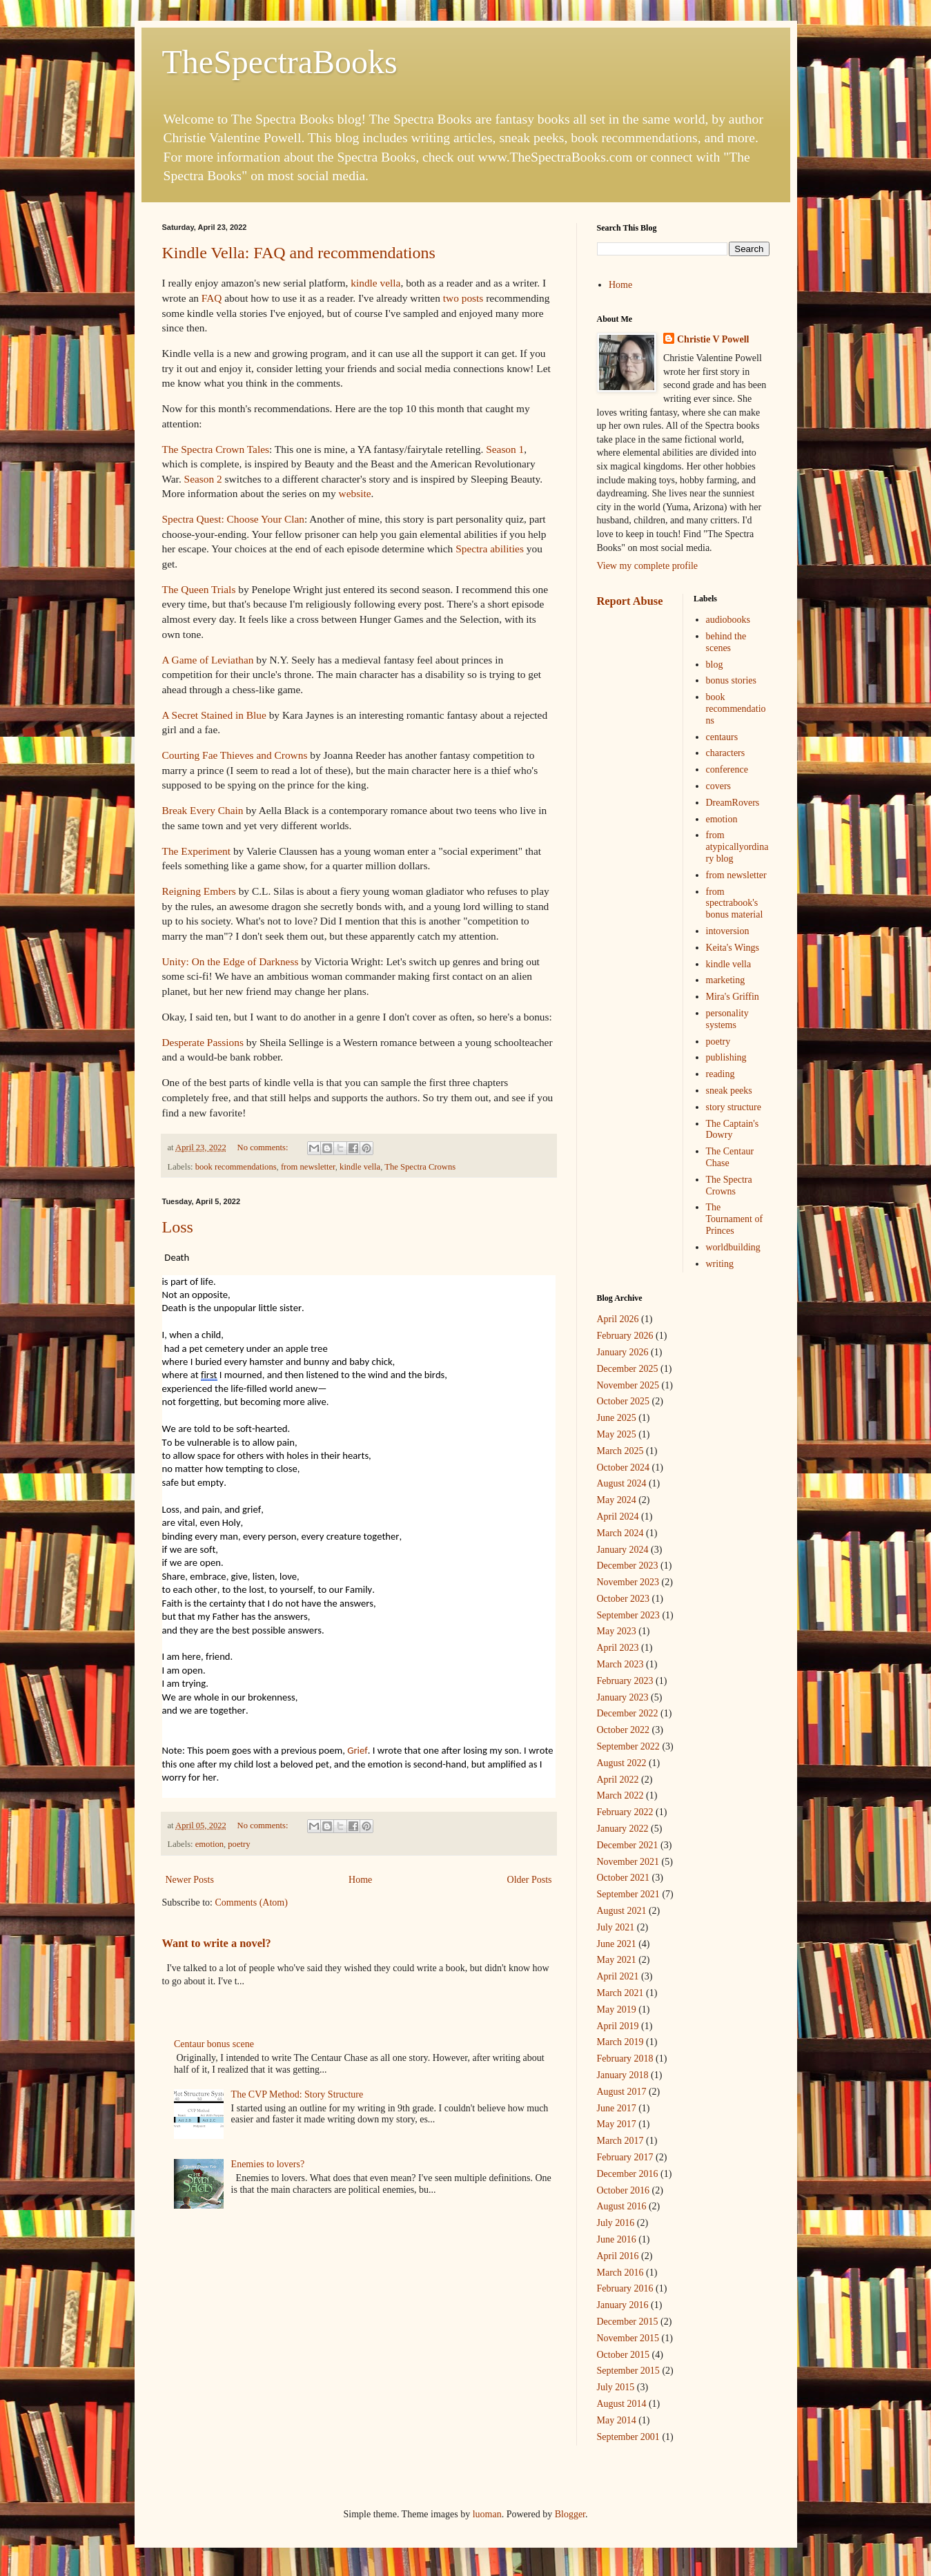 This screenshot has height=2576, width=931. What do you see at coordinates (618, 1319) in the screenshot?
I see `April 2026` at bounding box center [618, 1319].